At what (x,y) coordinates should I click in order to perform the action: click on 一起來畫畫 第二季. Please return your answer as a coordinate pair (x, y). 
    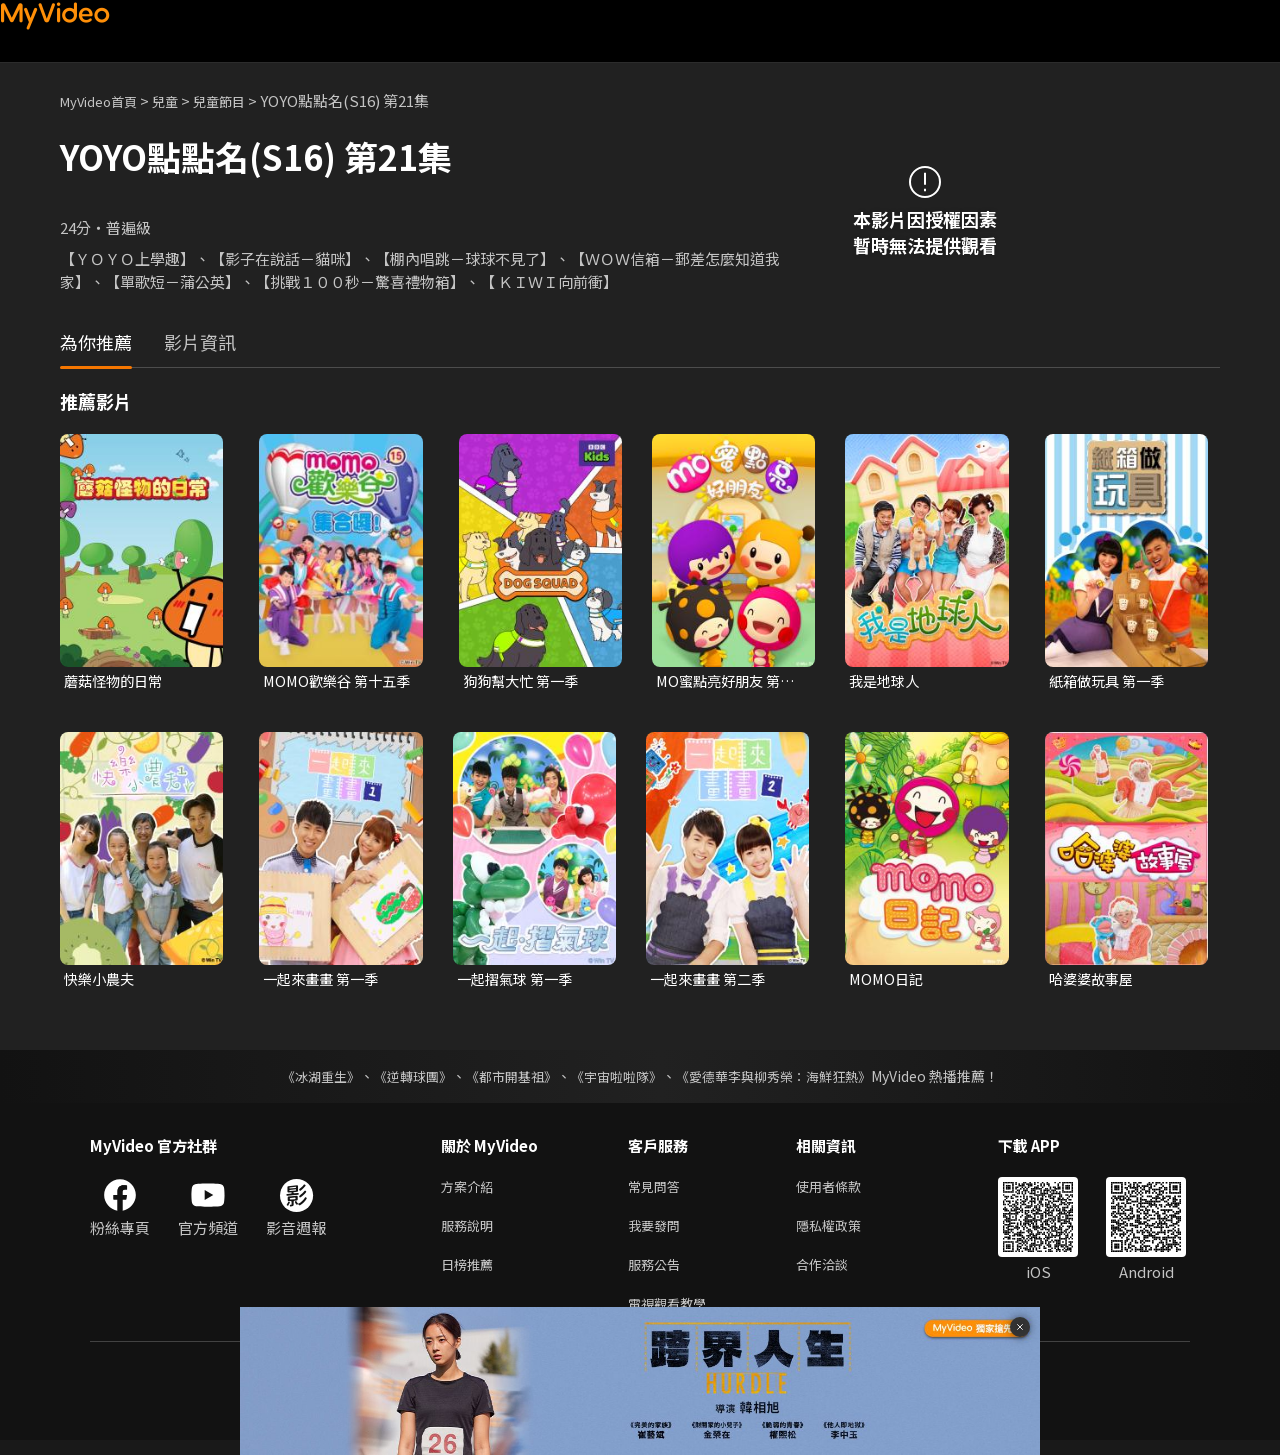
    Looking at the image, I should click on (711, 981).